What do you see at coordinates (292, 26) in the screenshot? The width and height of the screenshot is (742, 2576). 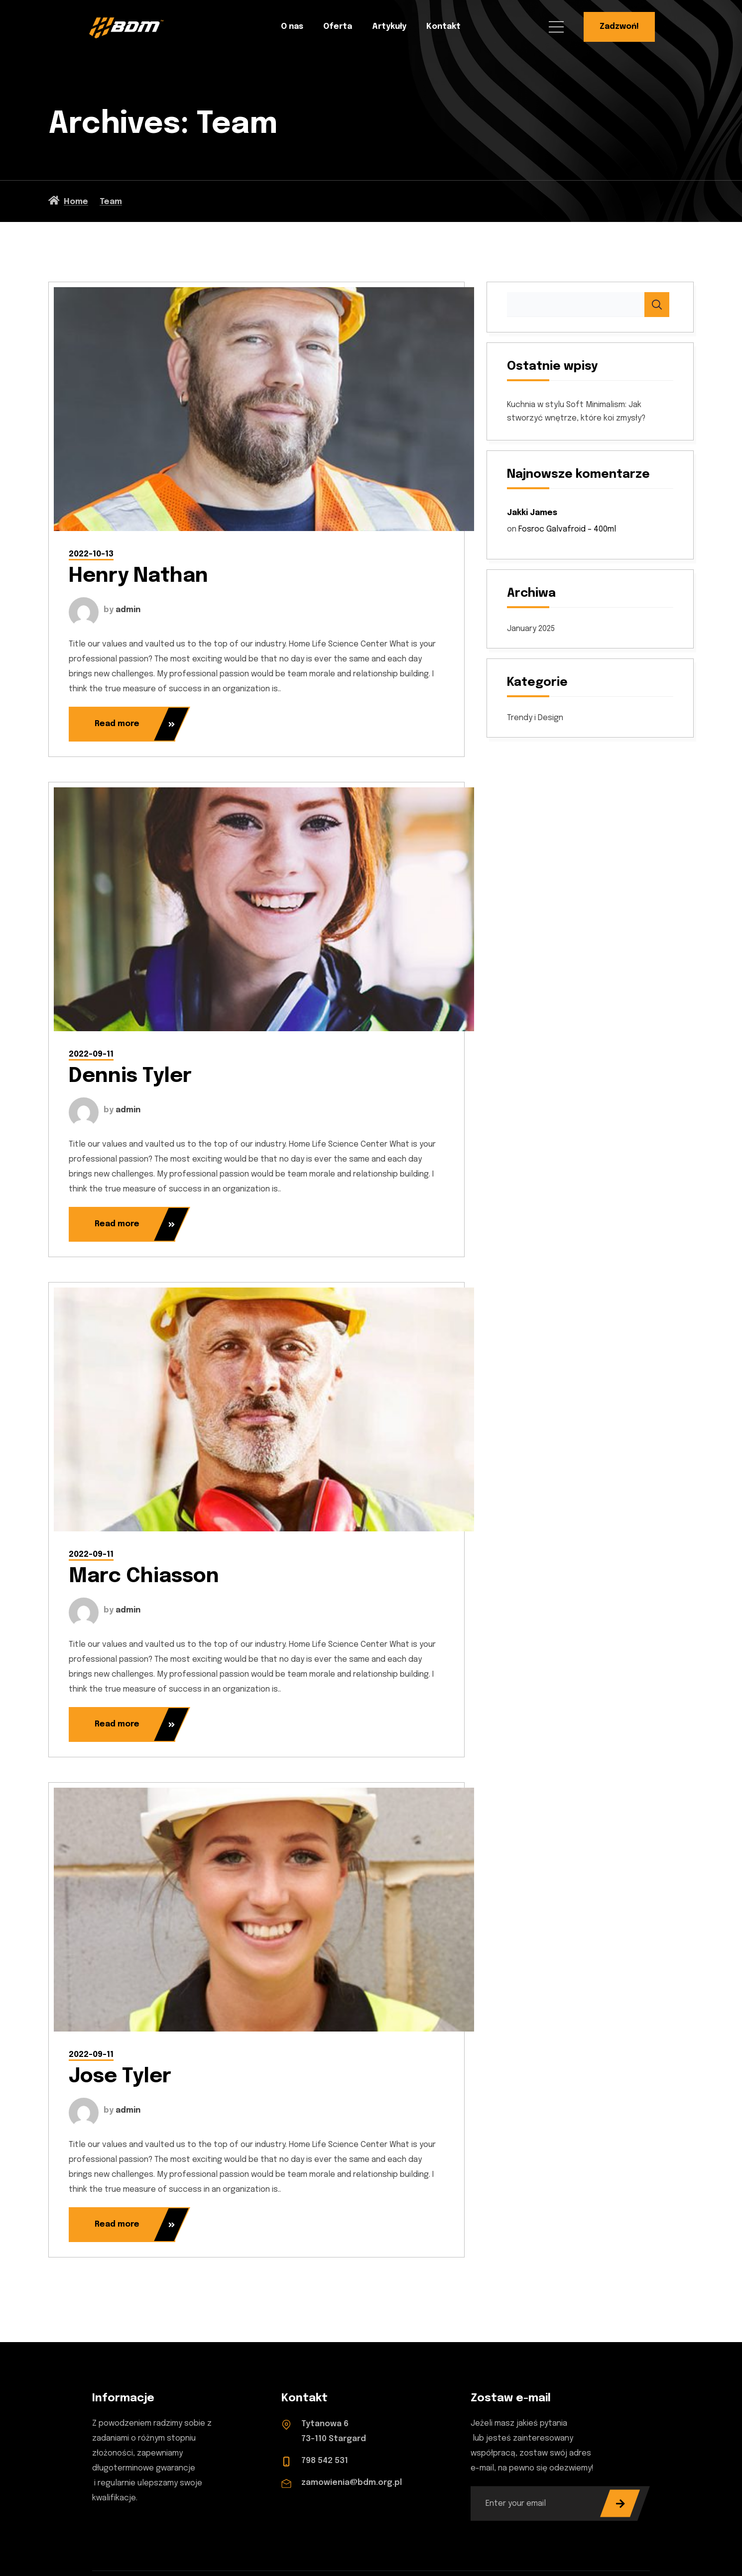 I see `O nas` at bounding box center [292, 26].